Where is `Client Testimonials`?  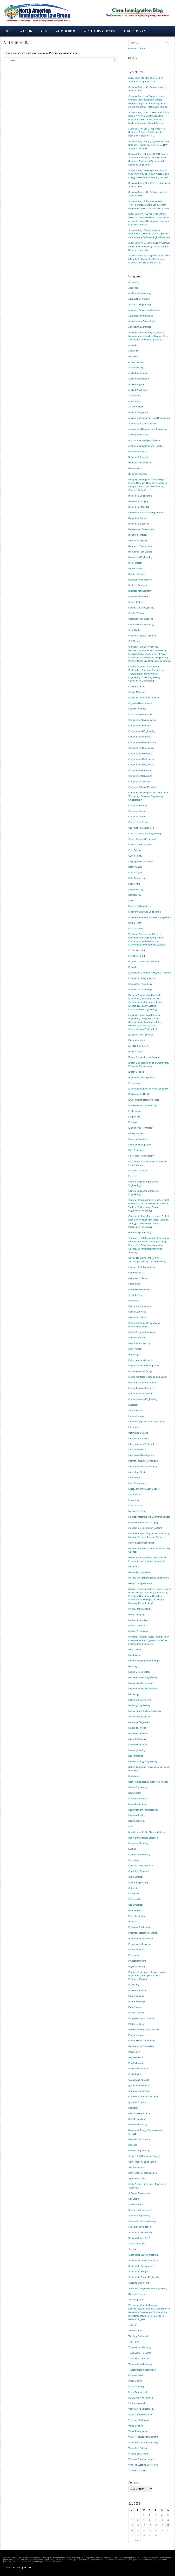 Client Testimonials is located at coordinates (134, 31).